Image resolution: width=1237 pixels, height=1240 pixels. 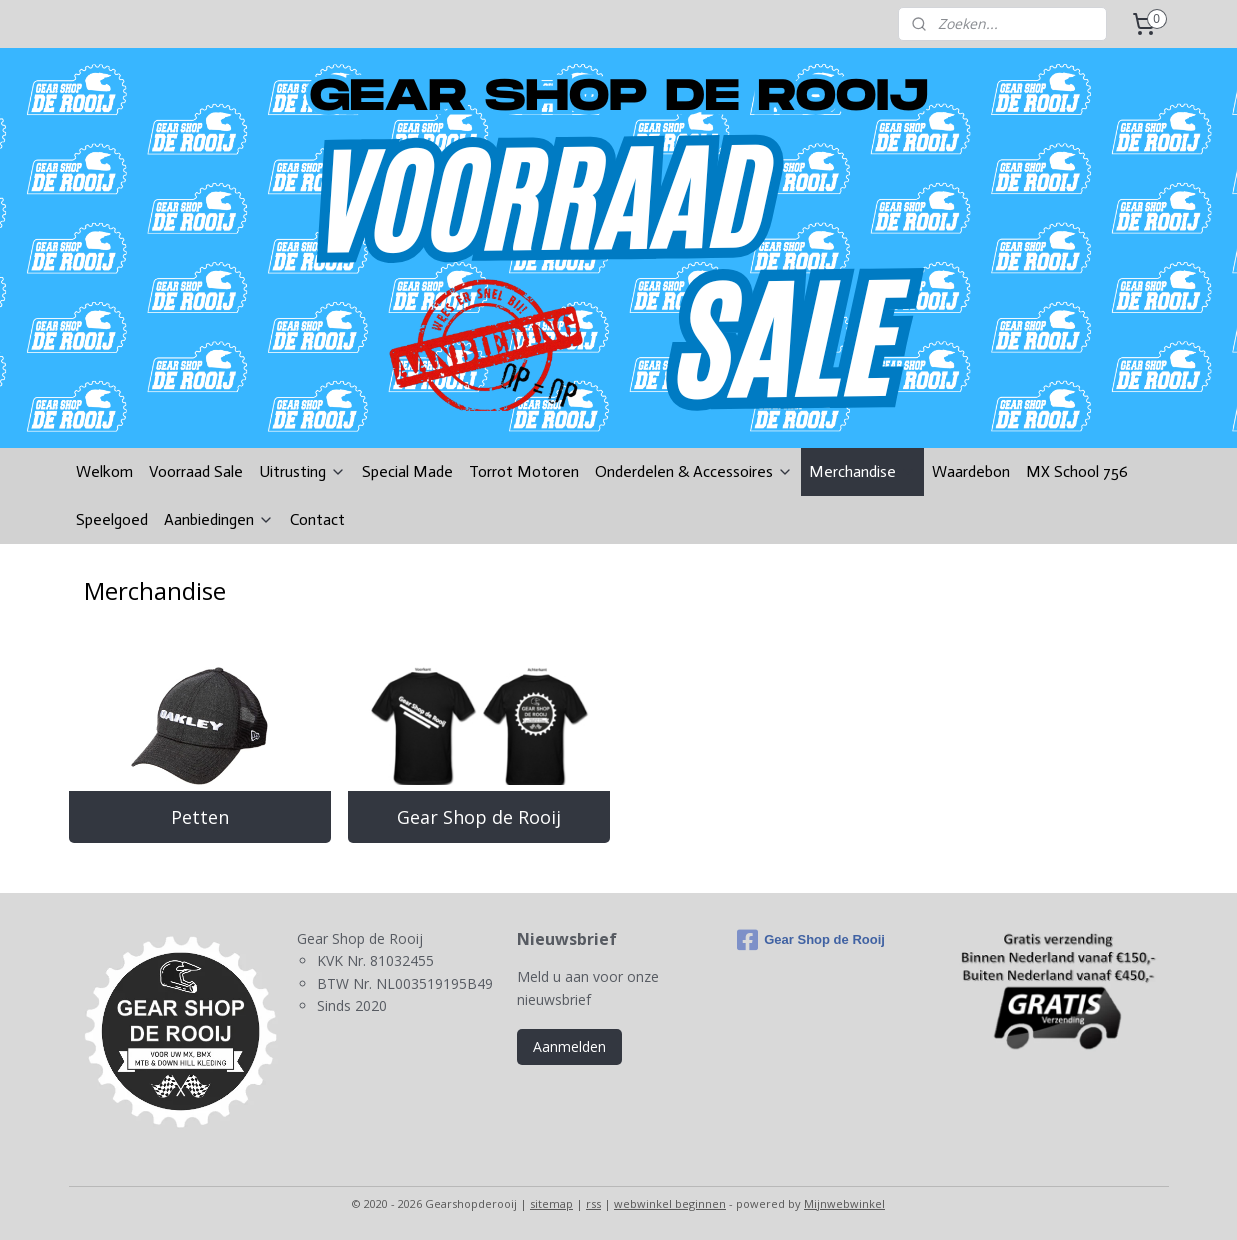 I want to click on Speelgoed, so click(x=112, y=519).